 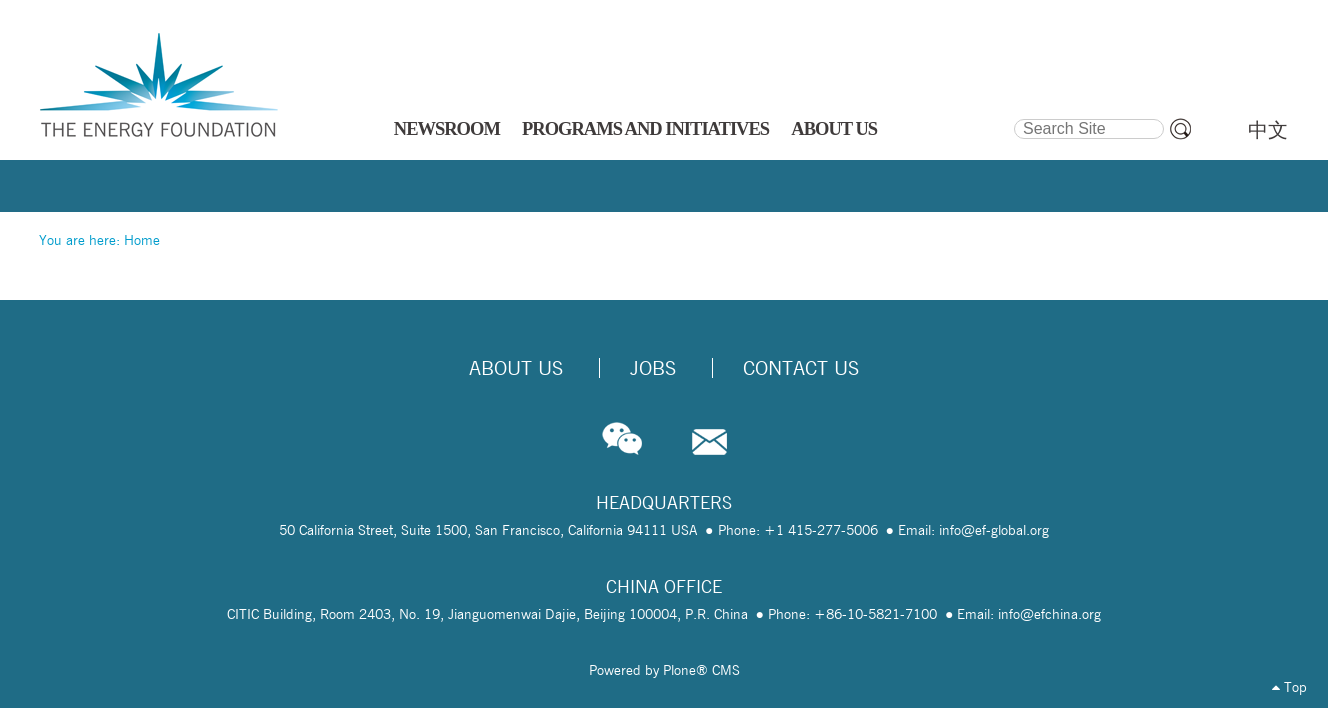 I want to click on NEWSROOM, so click(x=447, y=129).